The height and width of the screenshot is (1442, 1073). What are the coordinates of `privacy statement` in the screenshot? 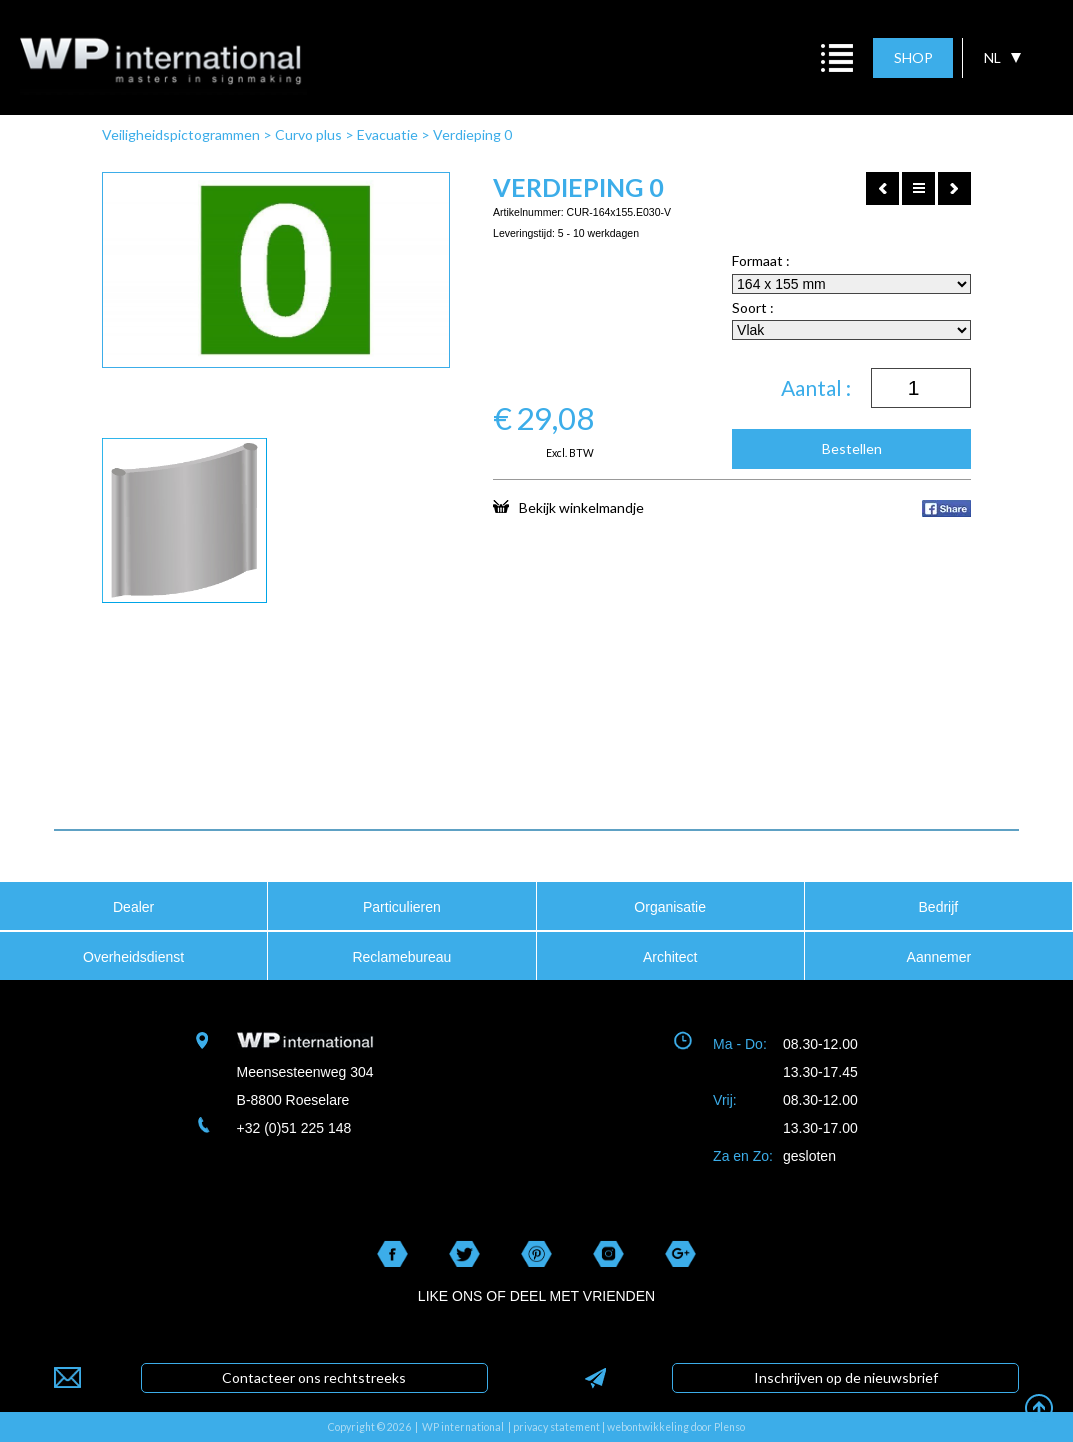 It's located at (556, 1427).